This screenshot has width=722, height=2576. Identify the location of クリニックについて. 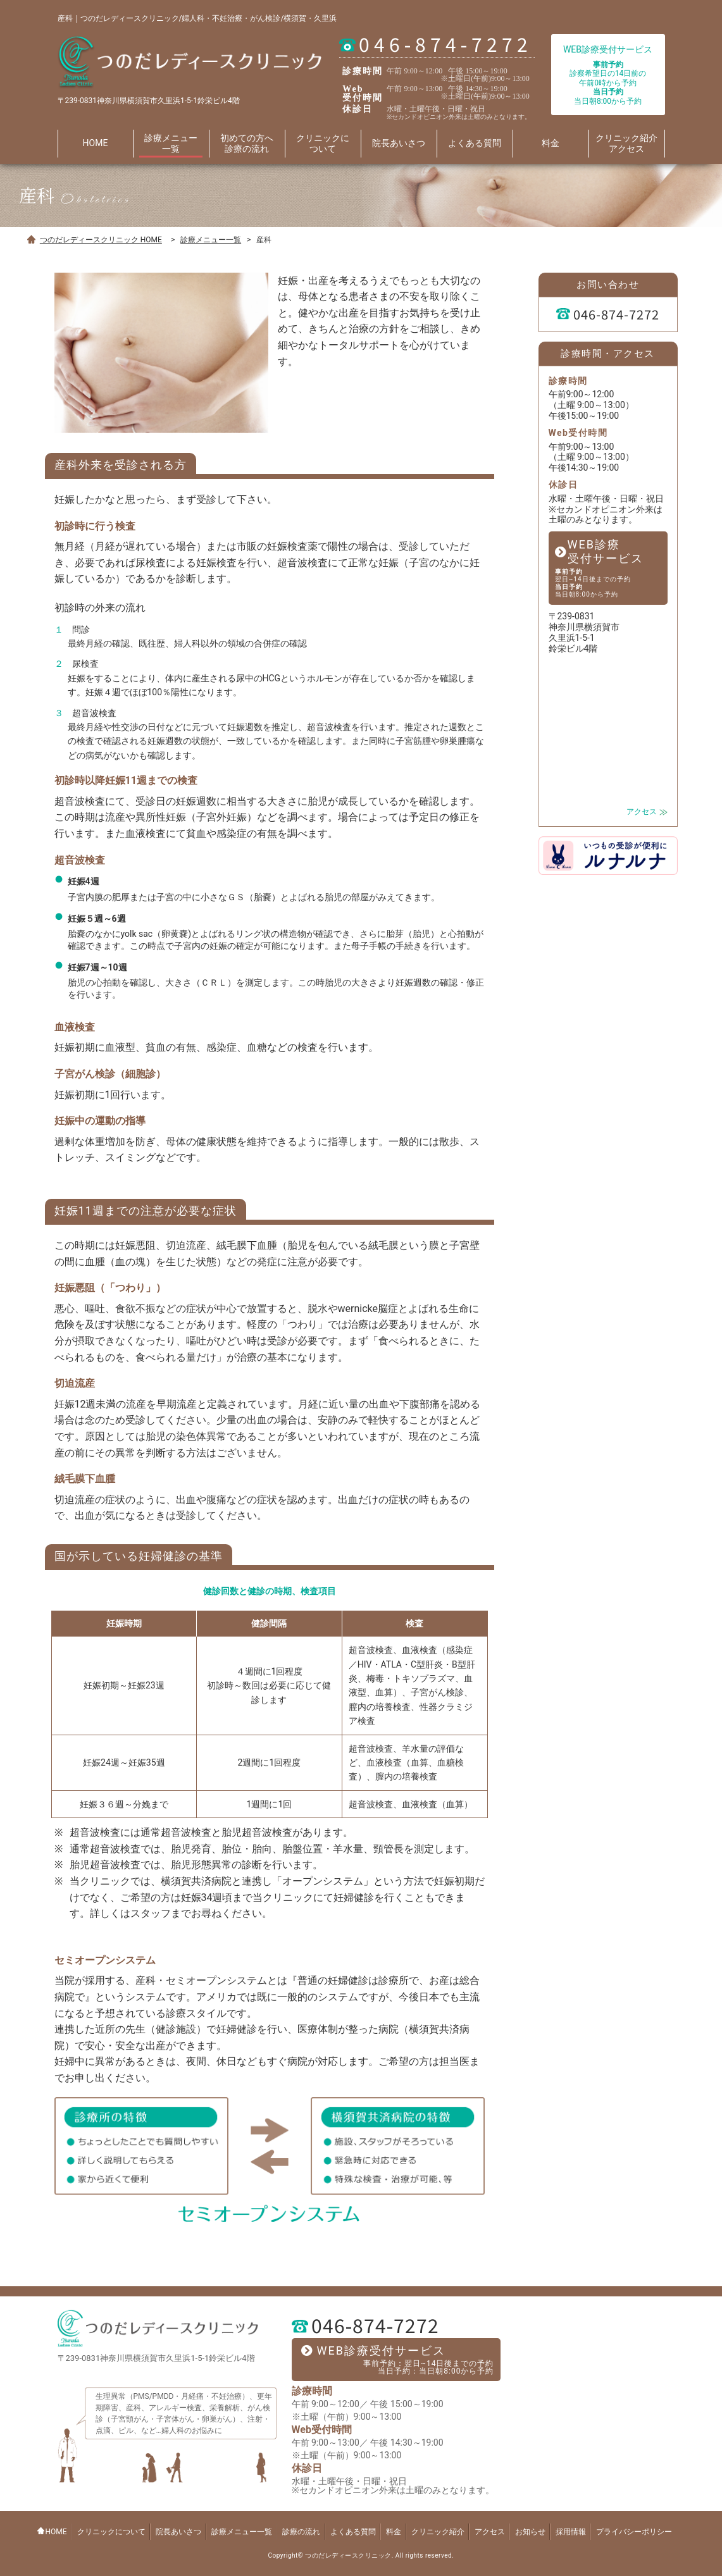
(111, 2531).